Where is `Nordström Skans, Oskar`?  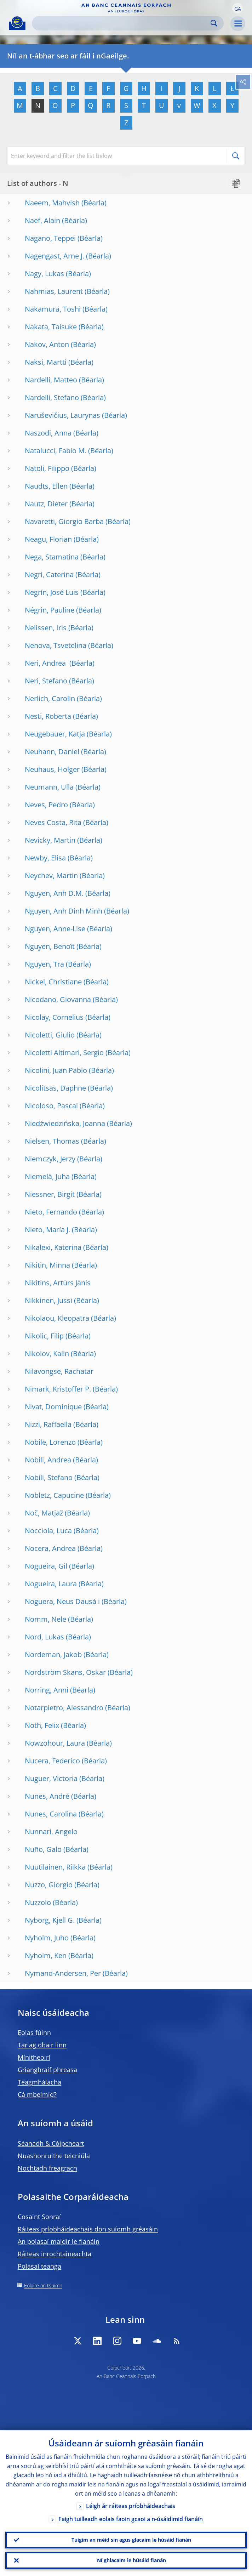 Nordström Skans, Oskar is located at coordinates (65, 1672).